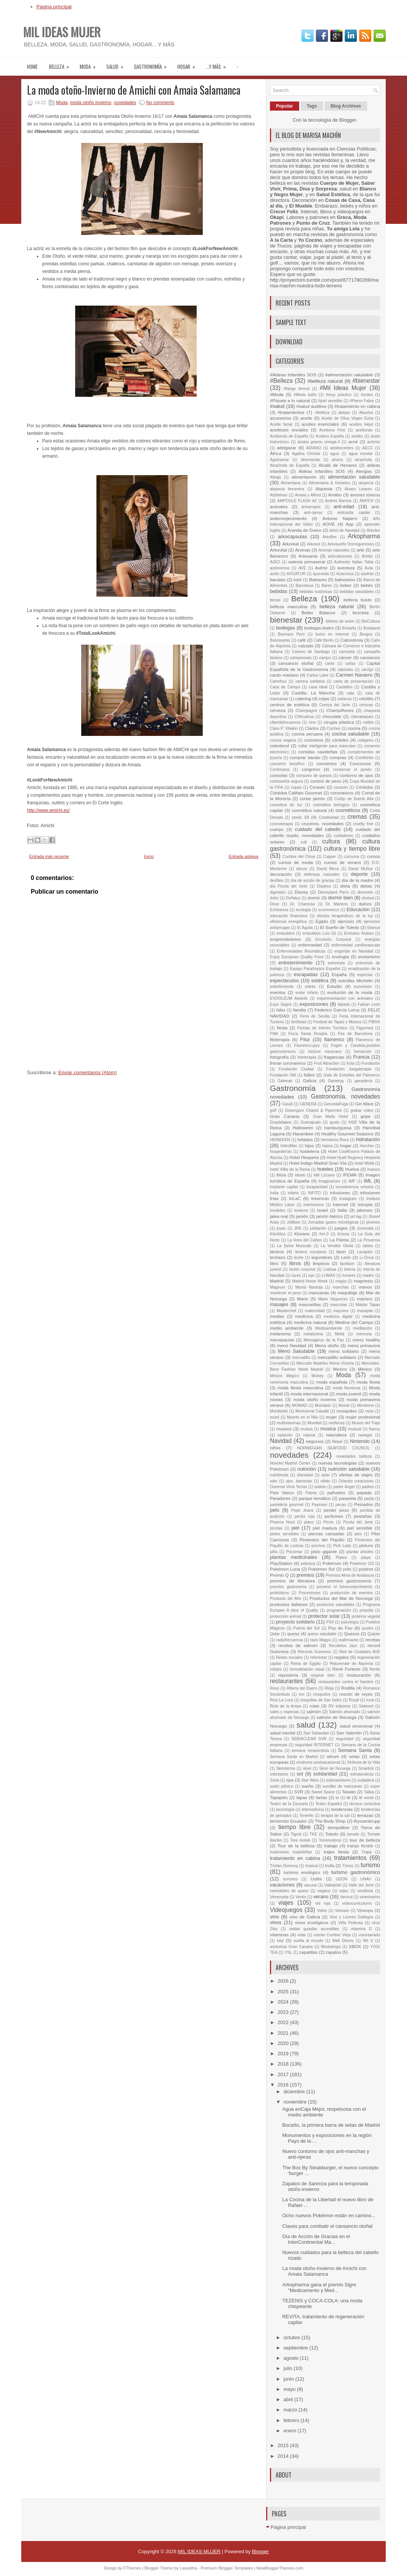 This screenshot has height=2576, width=407. I want to click on agua micelar, so click(361, 454).